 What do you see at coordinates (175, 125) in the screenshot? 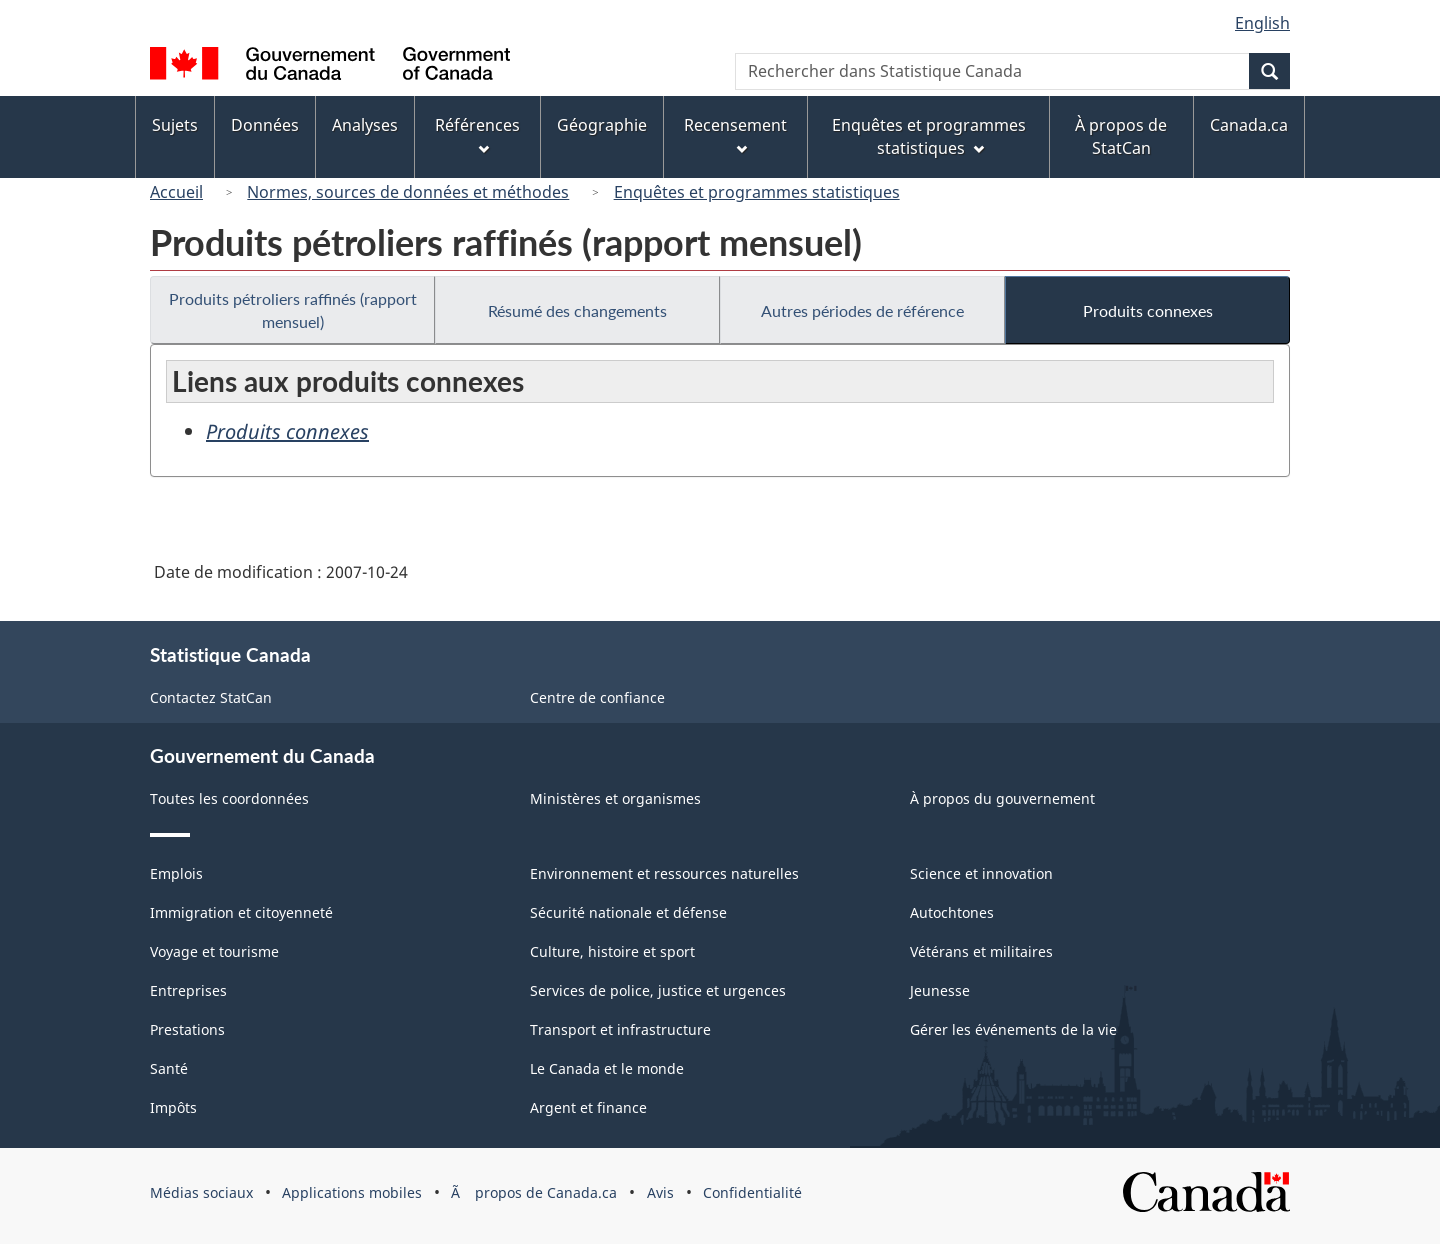
I see `Sujets [menuitem]` at bounding box center [175, 125].